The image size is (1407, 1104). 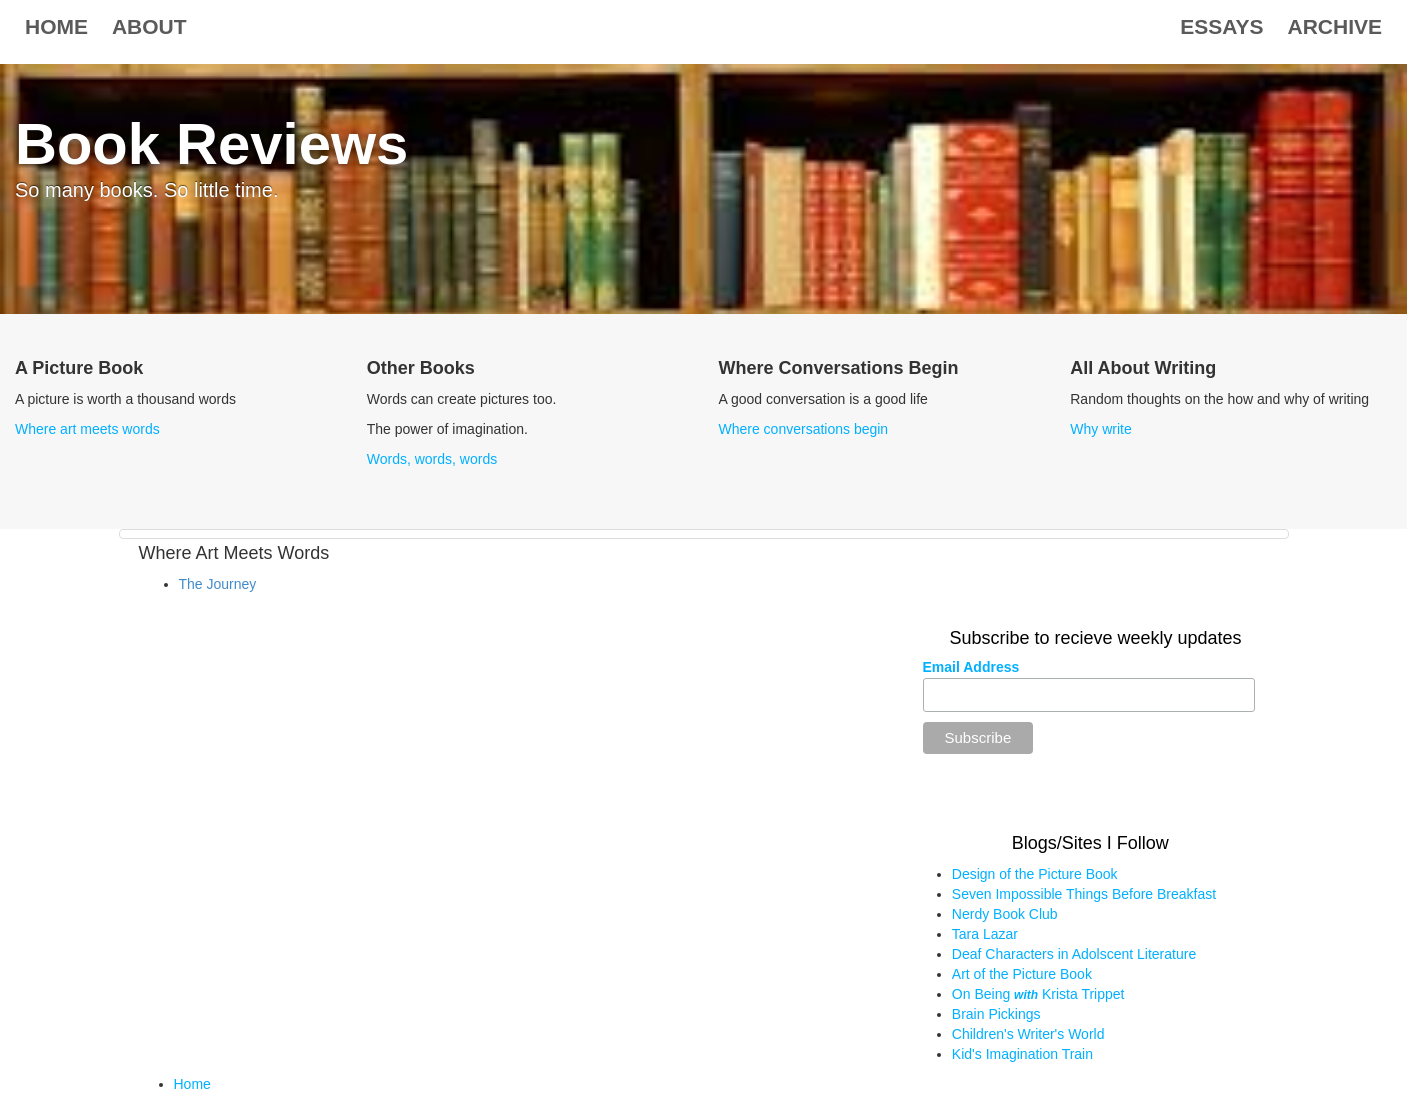 What do you see at coordinates (996, 1014) in the screenshot?
I see `Brain Pickings` at bounding box center [996, 1014].